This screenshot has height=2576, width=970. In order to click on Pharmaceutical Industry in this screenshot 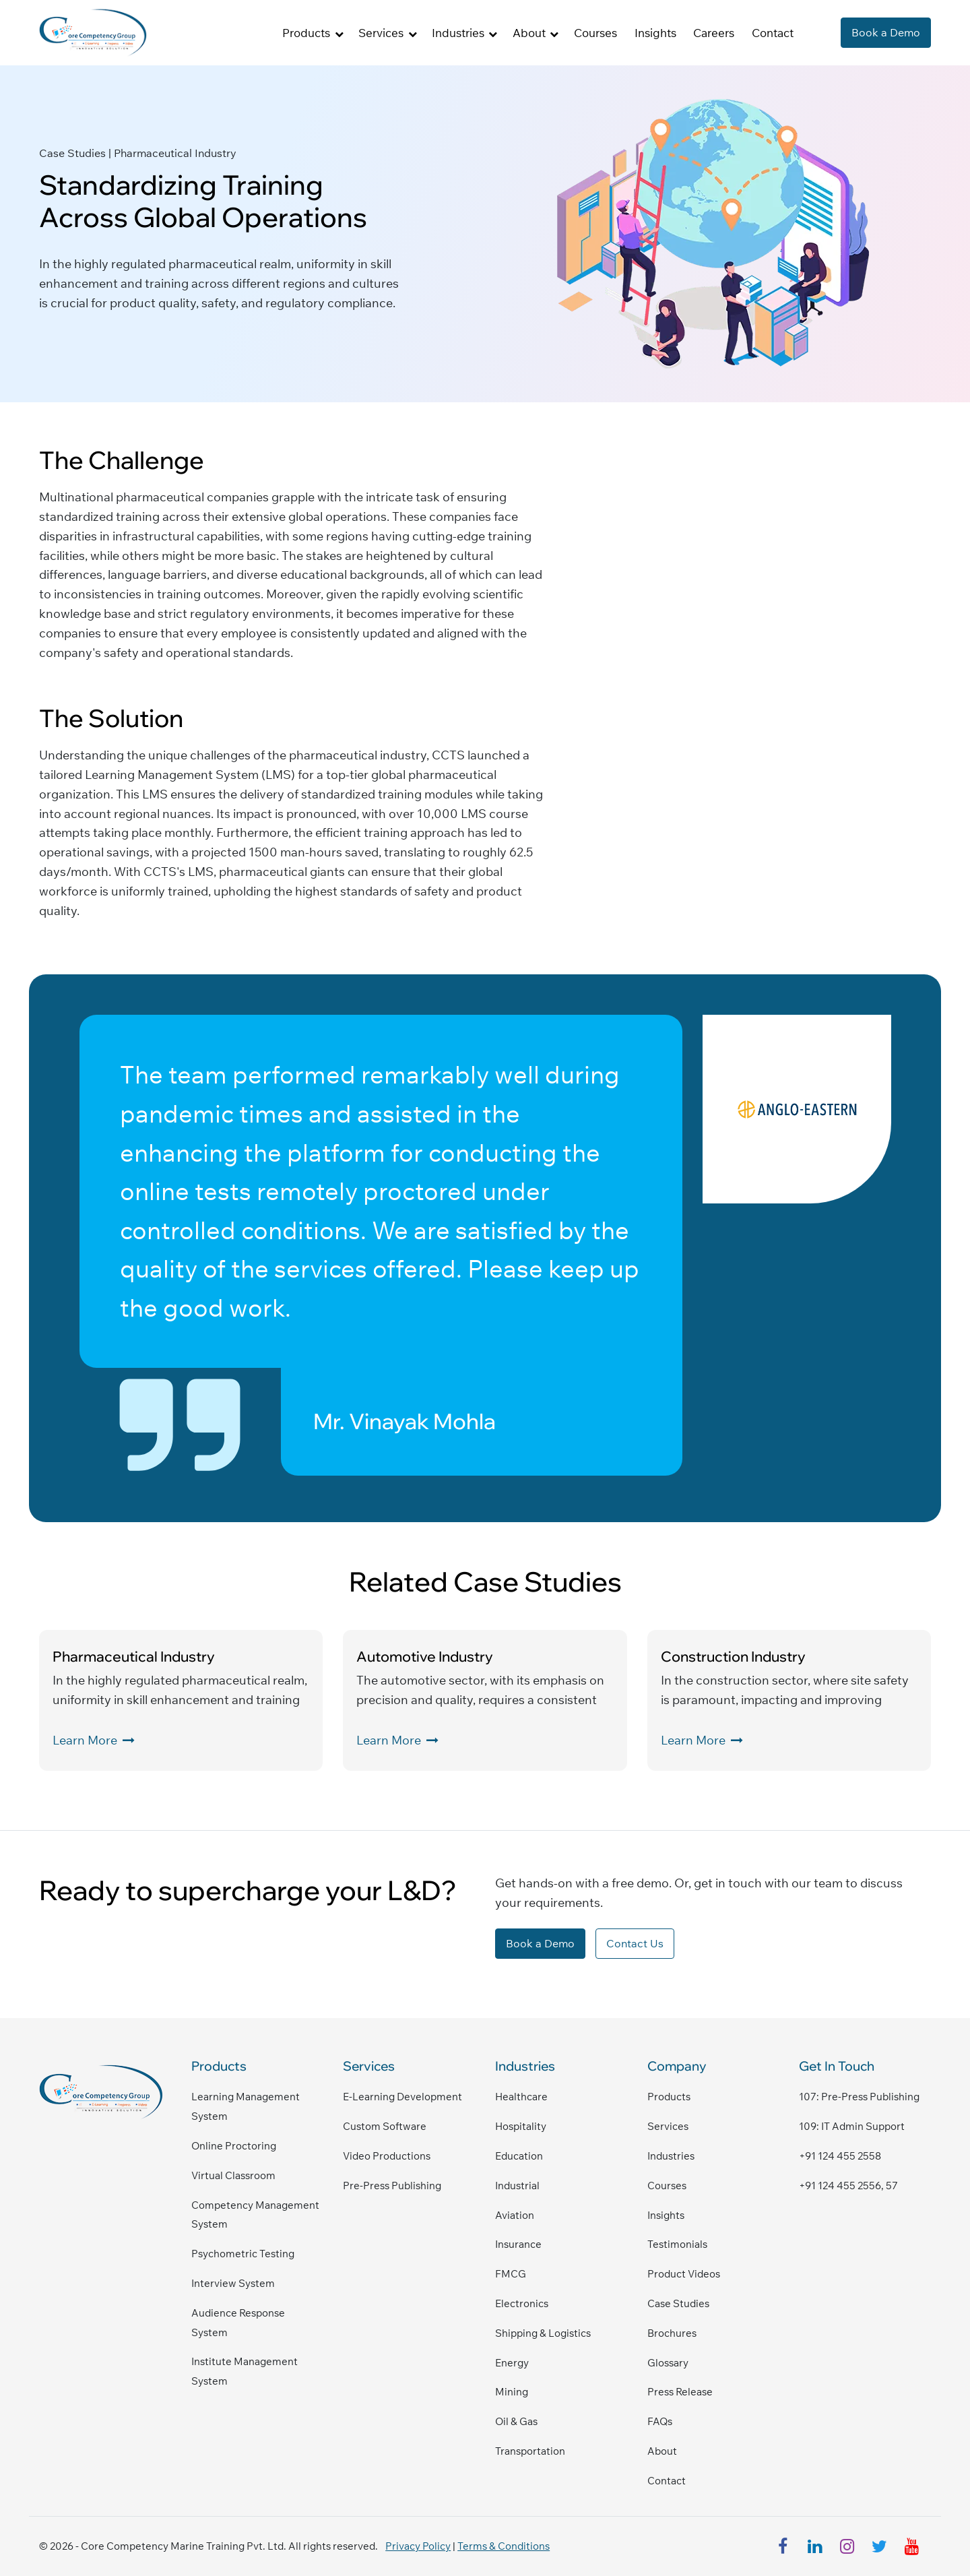, I will do `click(134, 1656)`.